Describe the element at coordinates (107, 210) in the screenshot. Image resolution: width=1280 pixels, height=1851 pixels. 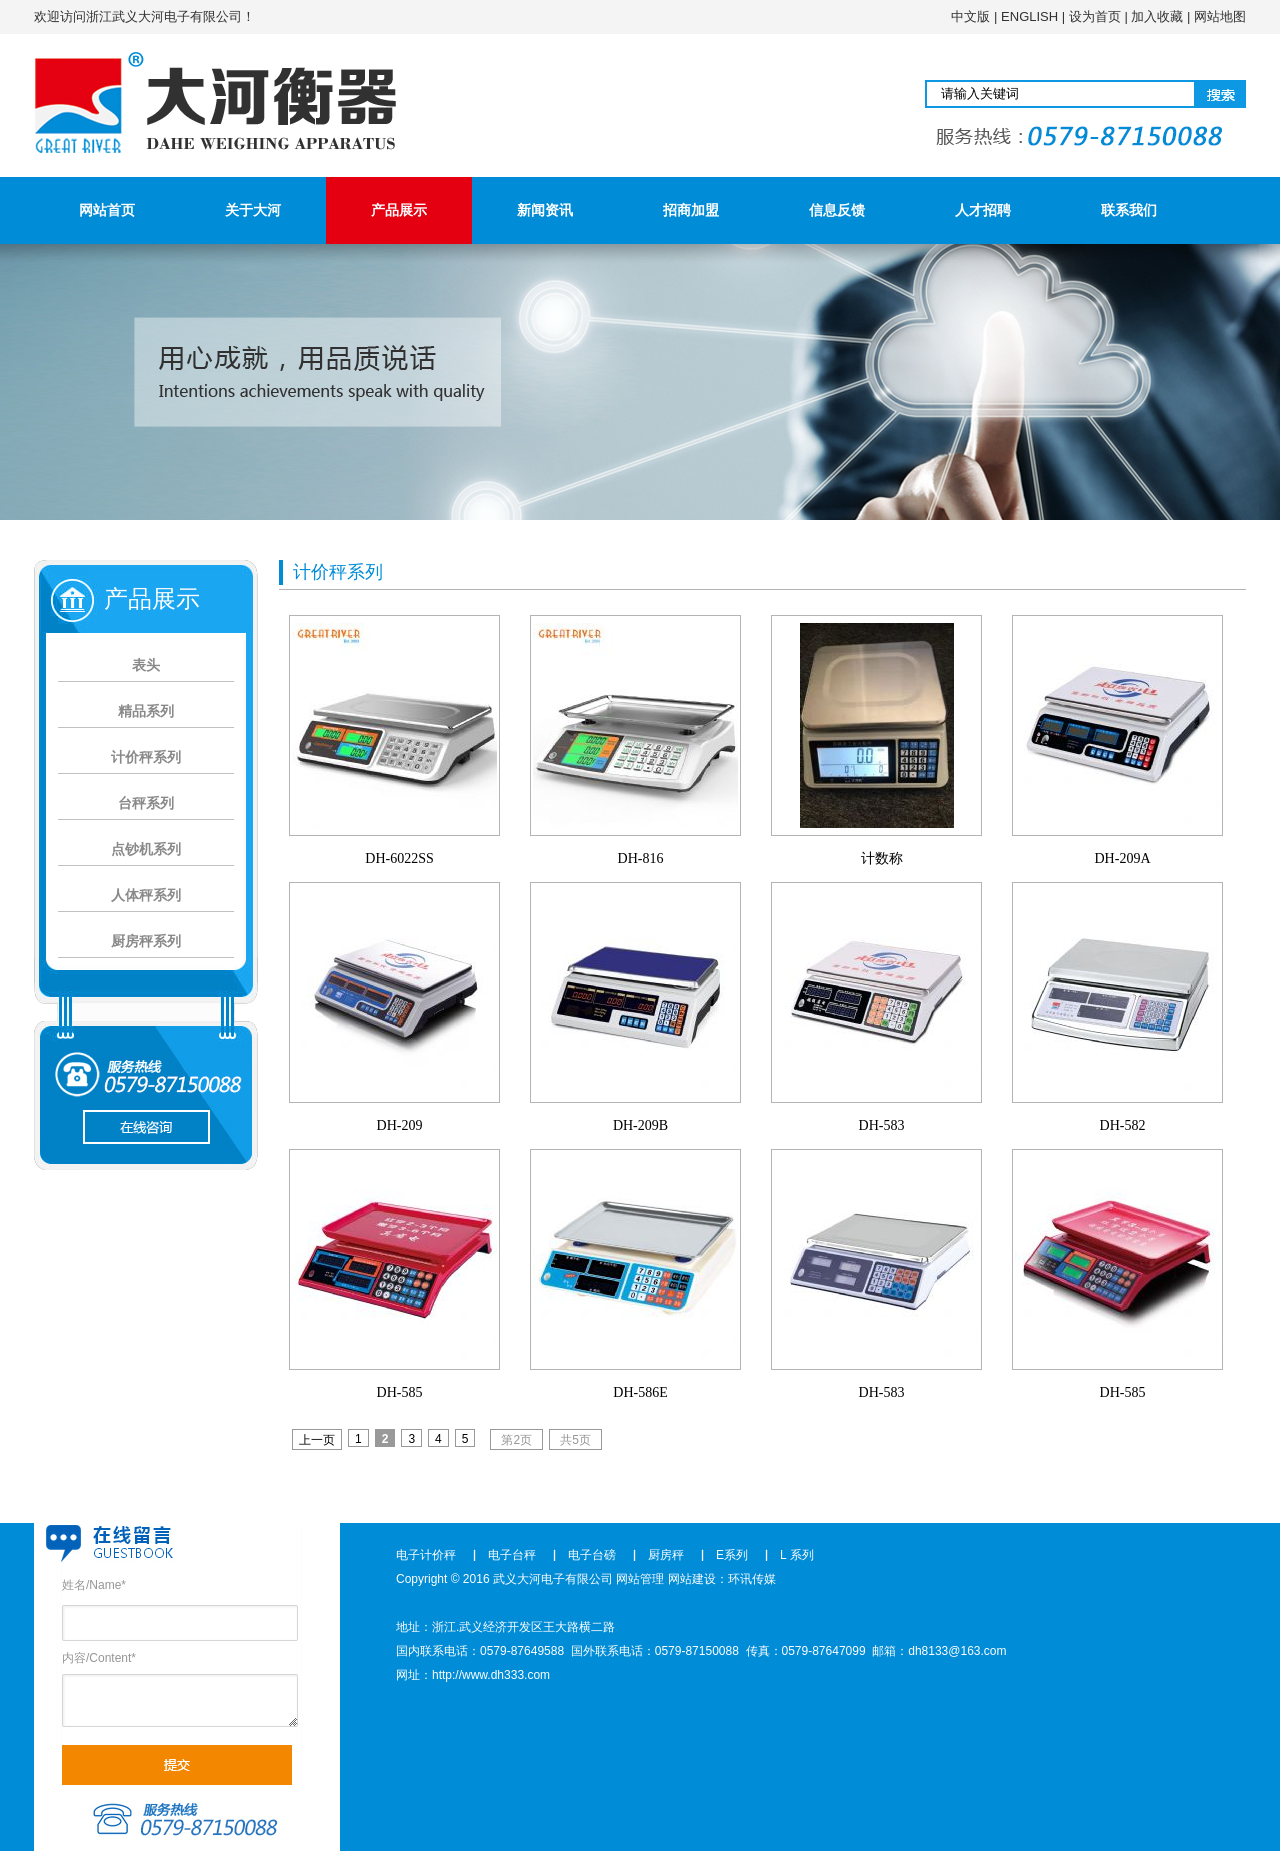
I see `网站首页` at that location.